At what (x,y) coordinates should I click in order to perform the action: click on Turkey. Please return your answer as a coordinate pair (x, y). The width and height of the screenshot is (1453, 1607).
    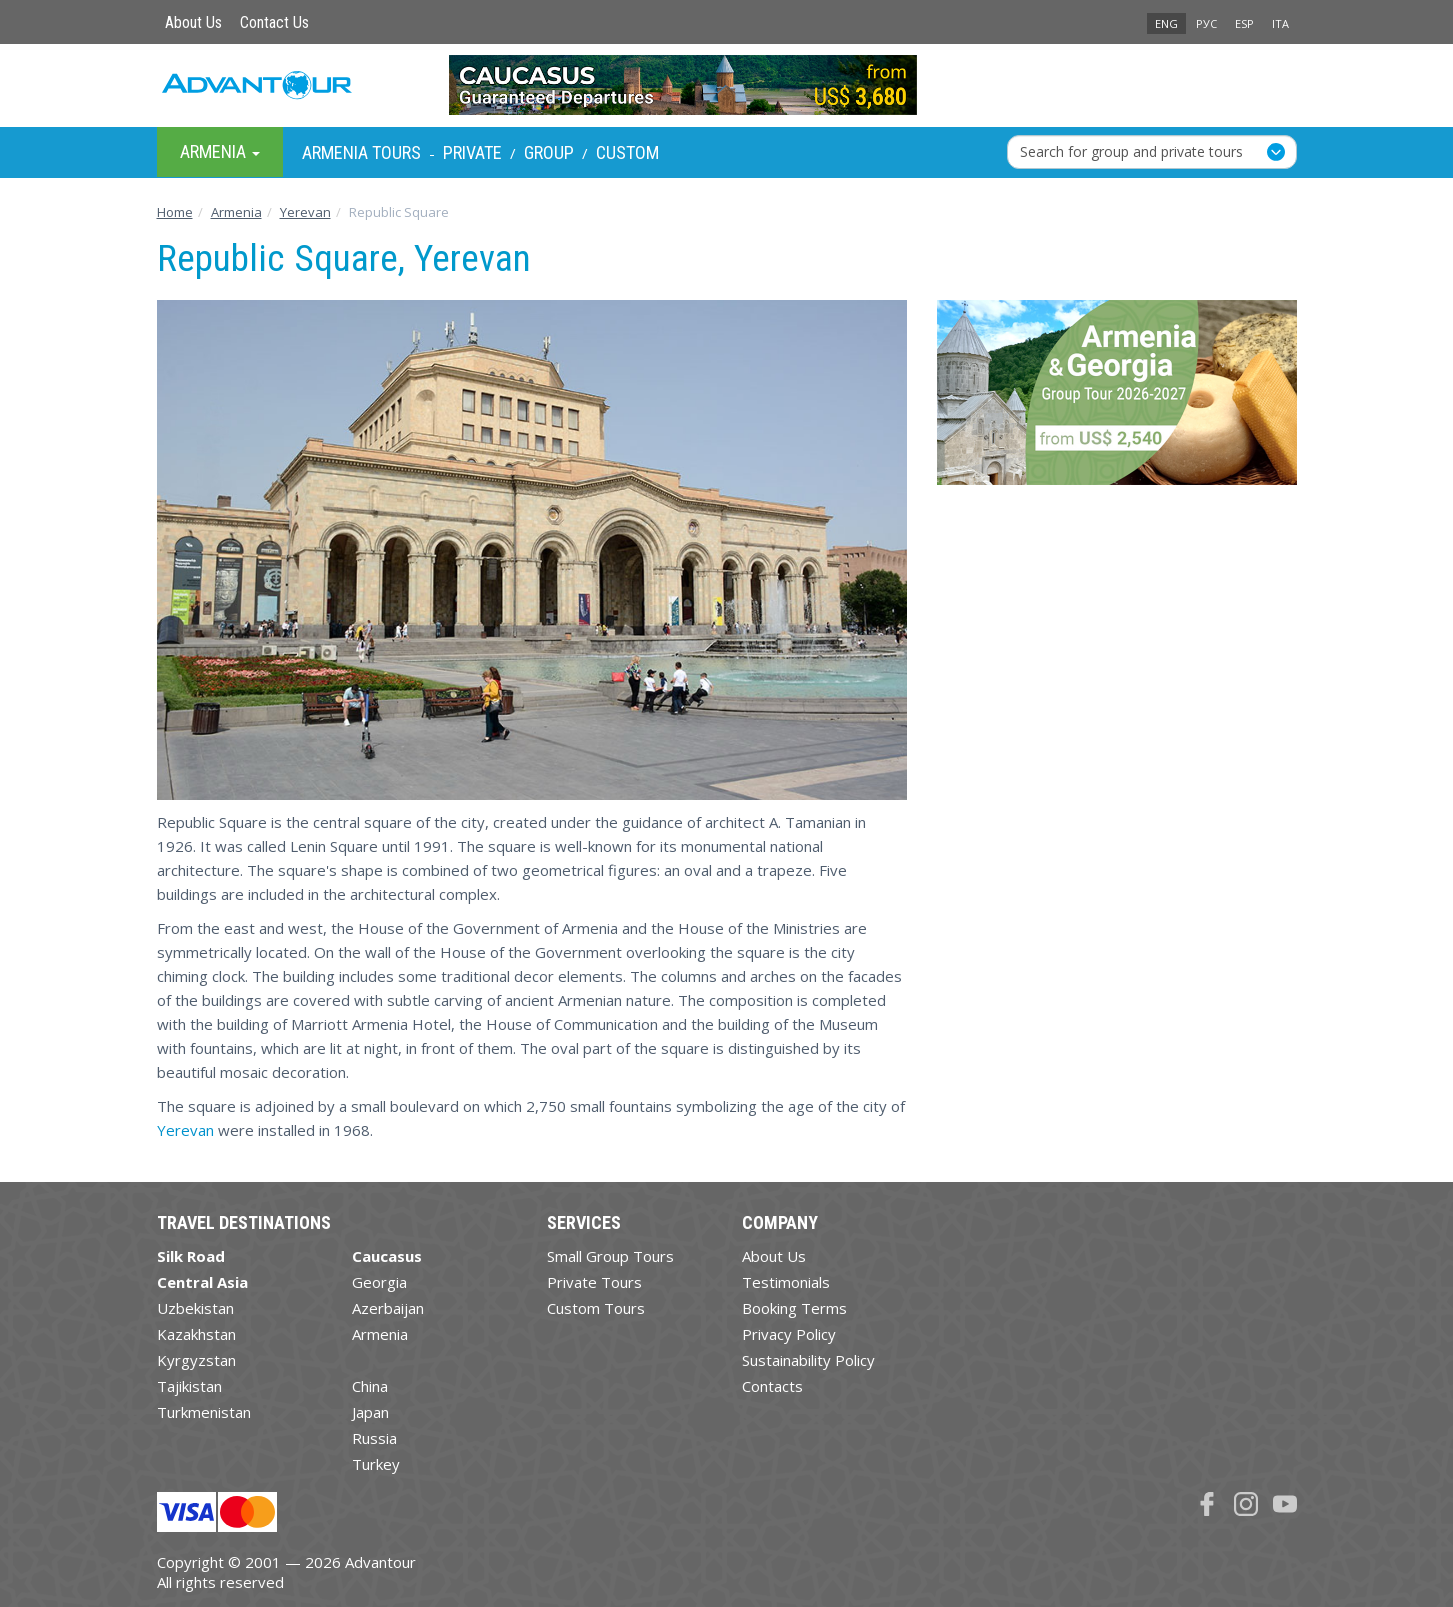
    Looking at the image, I should click on (376, 1464).